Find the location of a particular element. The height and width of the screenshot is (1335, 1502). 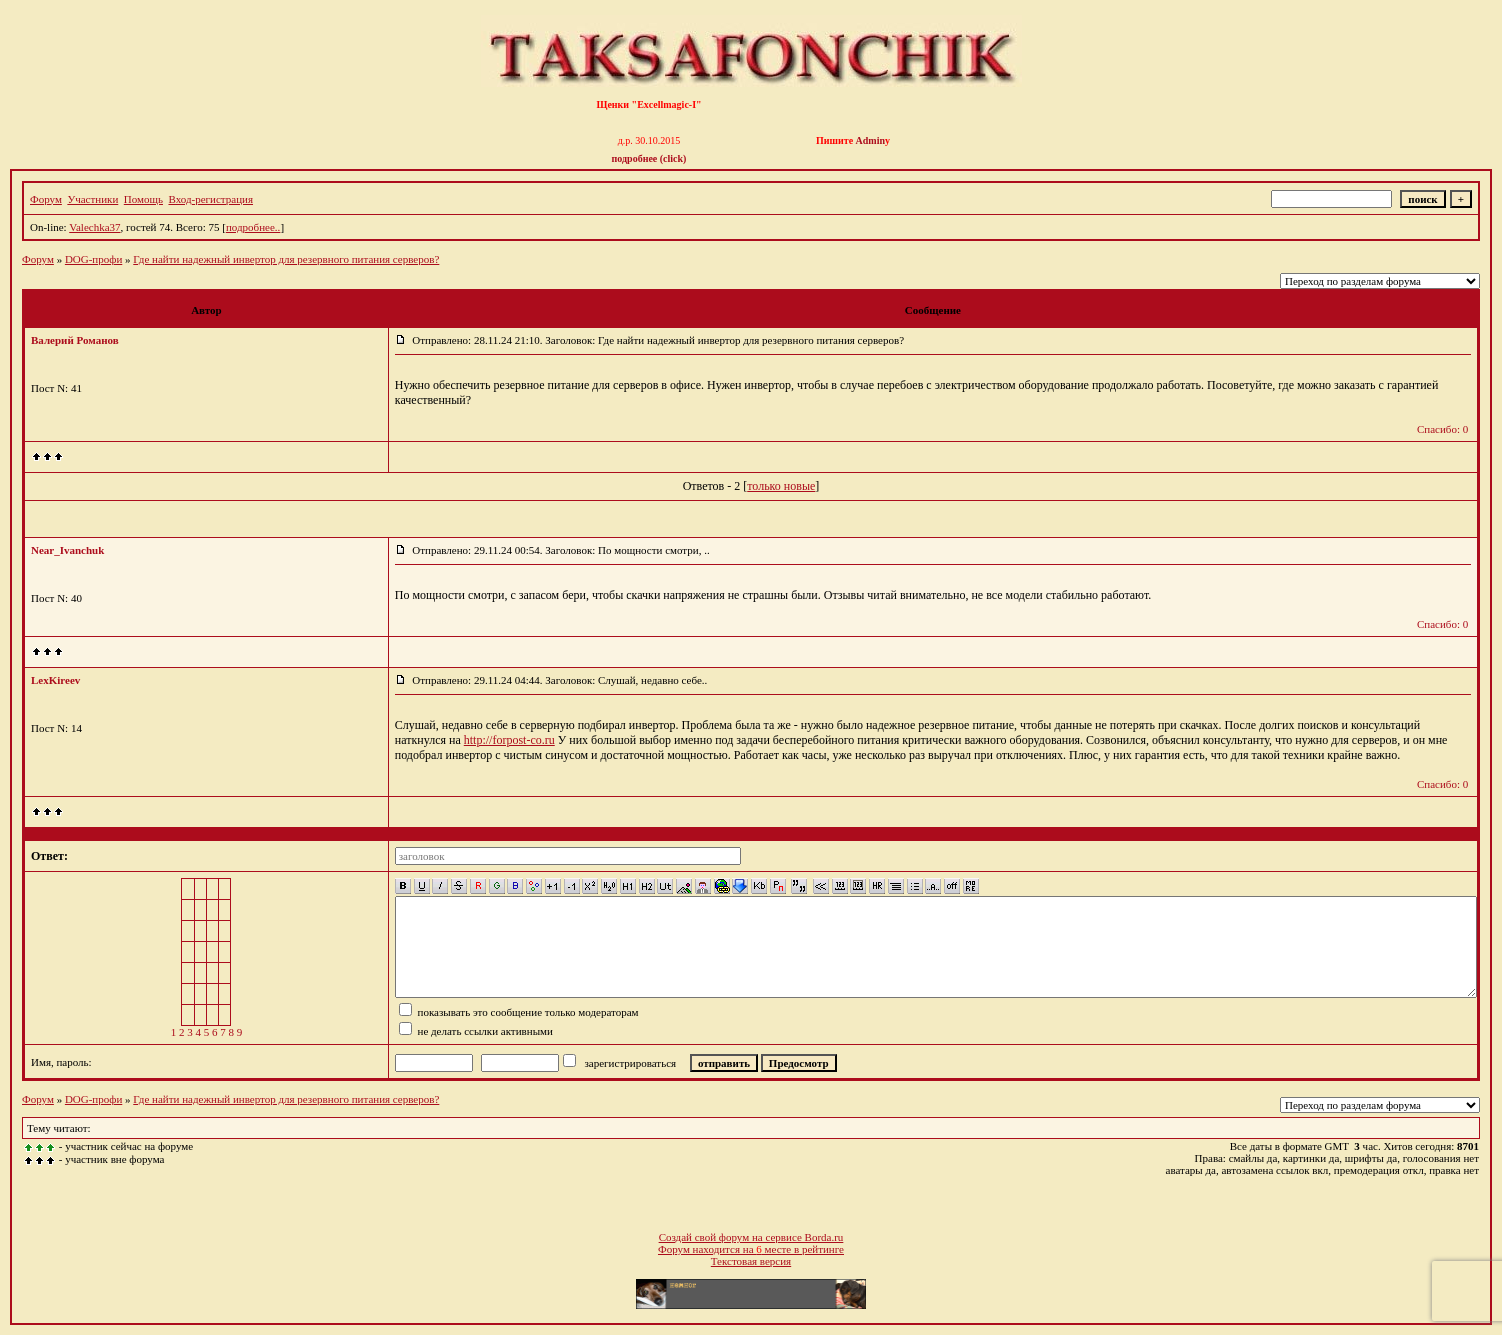

Спасибо: 0 is located at coordinates (1442, 429).